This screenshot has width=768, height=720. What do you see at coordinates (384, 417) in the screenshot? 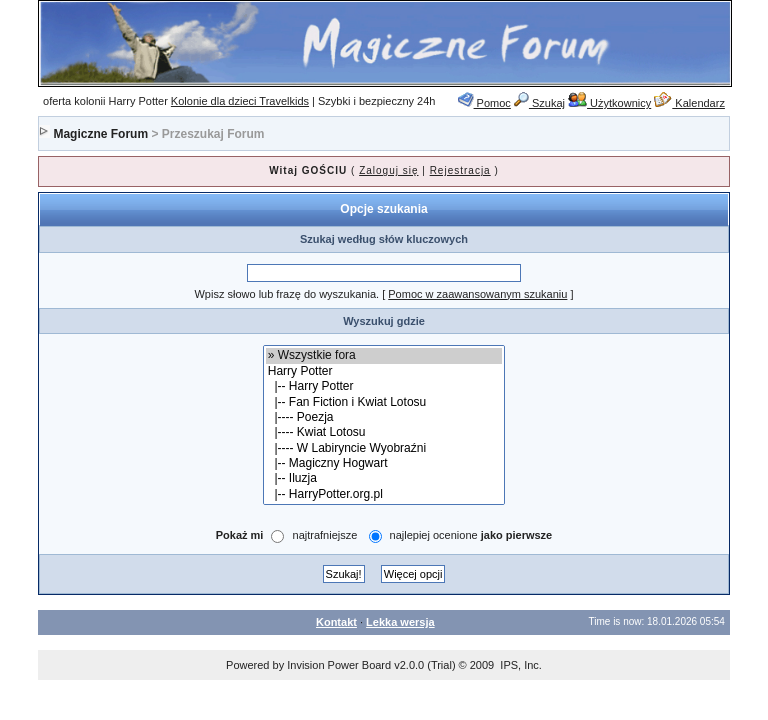
I see `|---- Poezja` at bounding box center [384, 417].